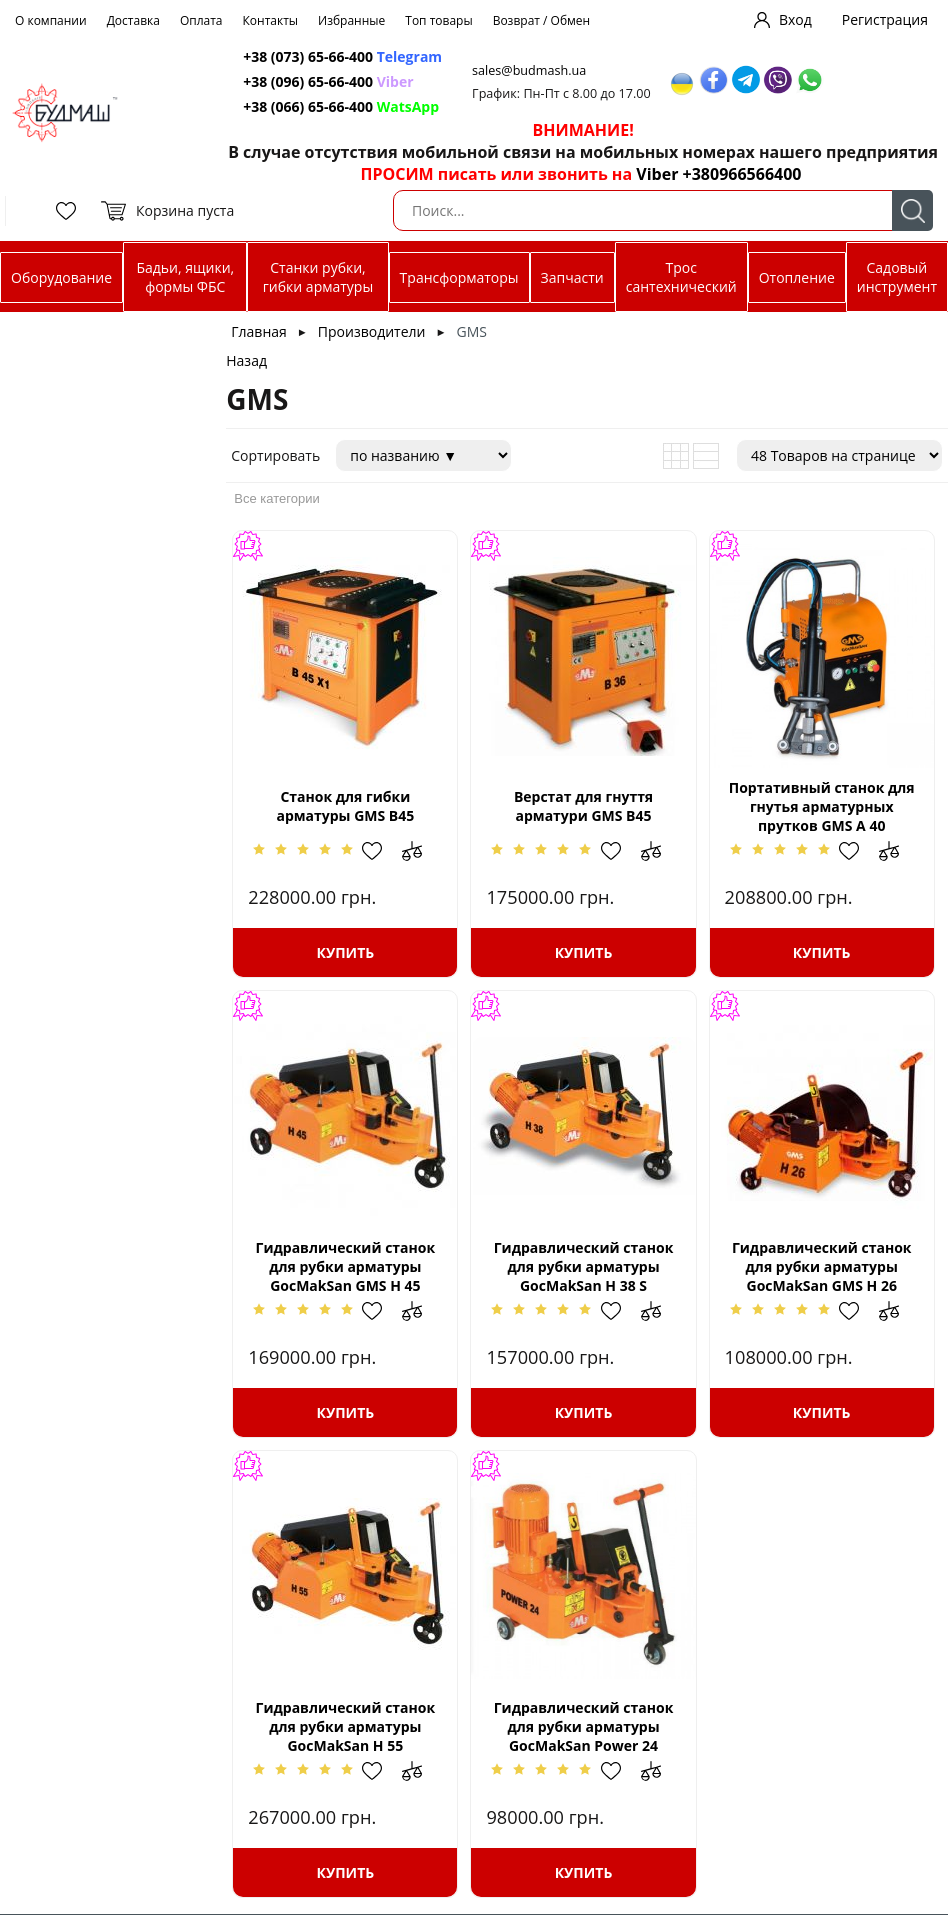 This screenshot has height=1915, width=948. I want to click on Купить, so click(346, 952).